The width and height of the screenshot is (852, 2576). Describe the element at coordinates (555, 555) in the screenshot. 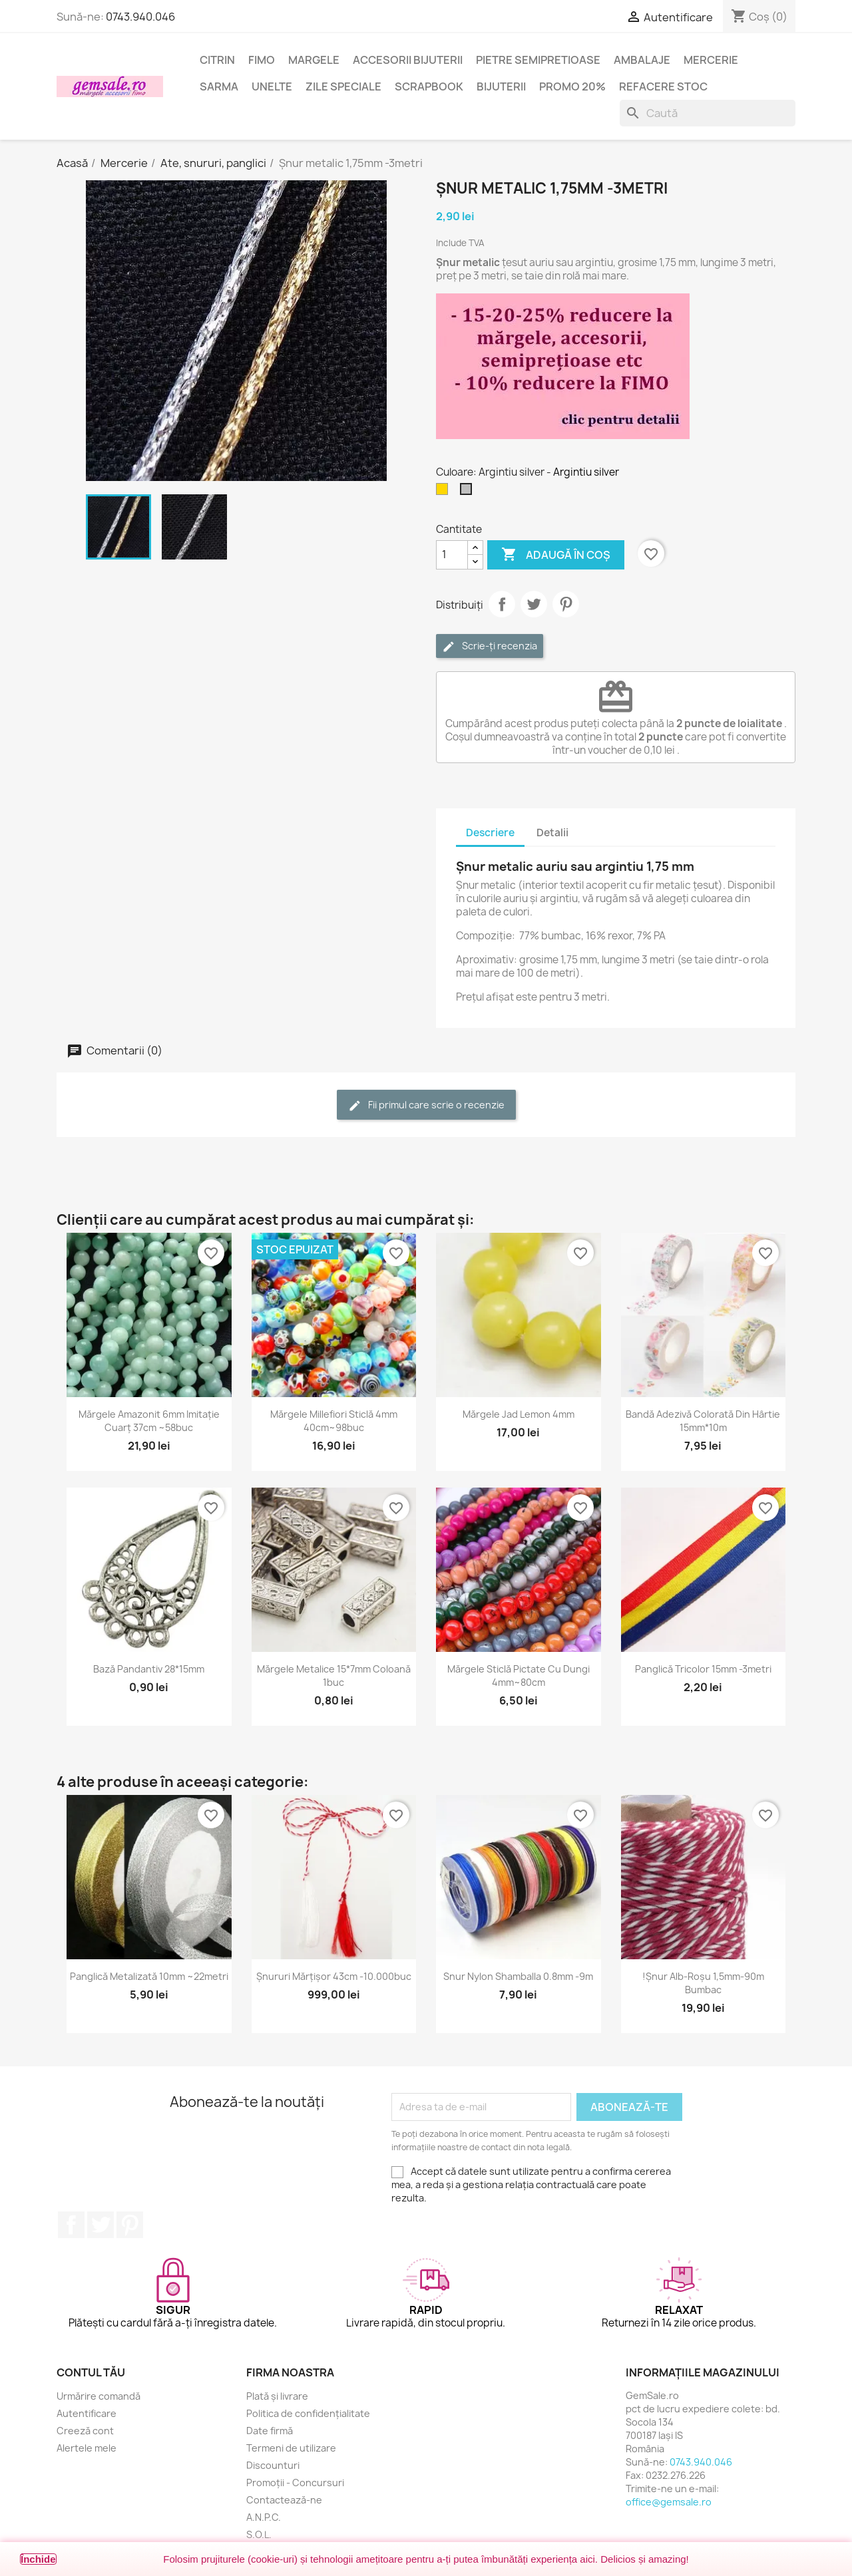

I see `Adaugă în coș` at that location.